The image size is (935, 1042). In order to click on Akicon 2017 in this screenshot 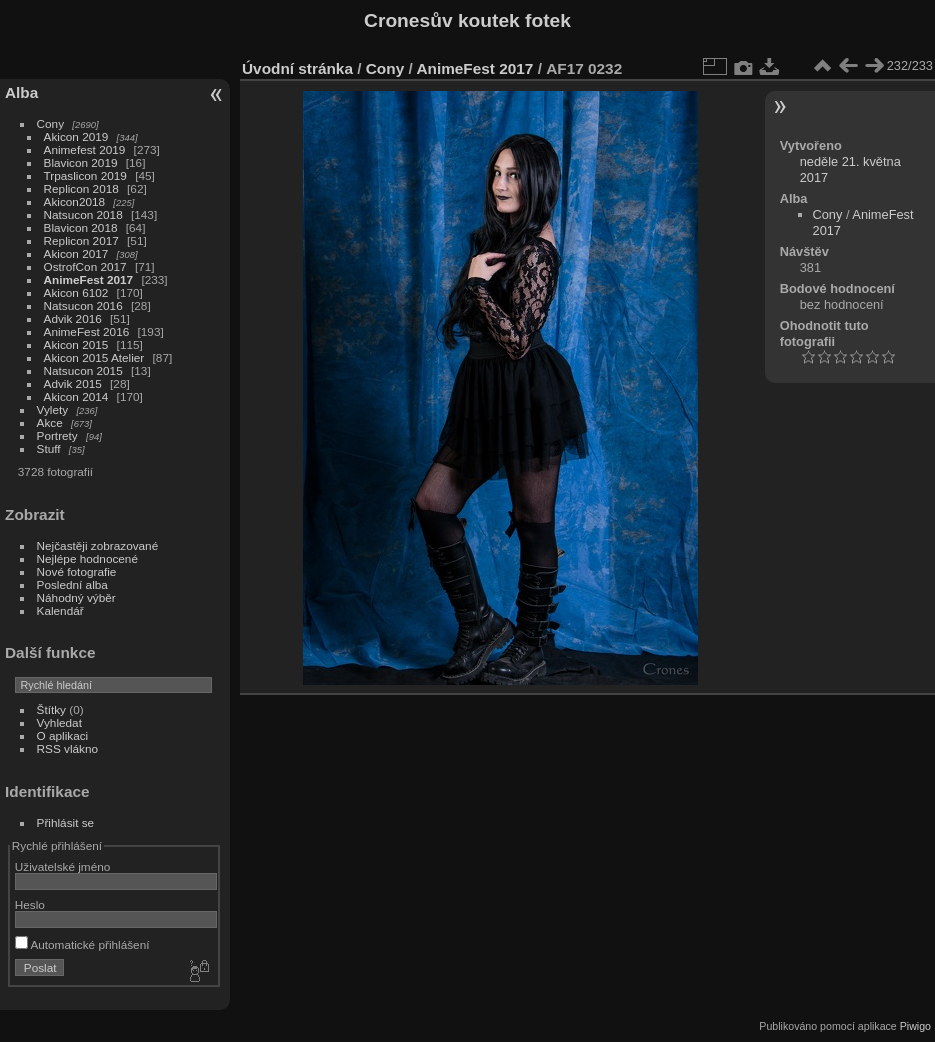, I will do `click(76, 253)`.